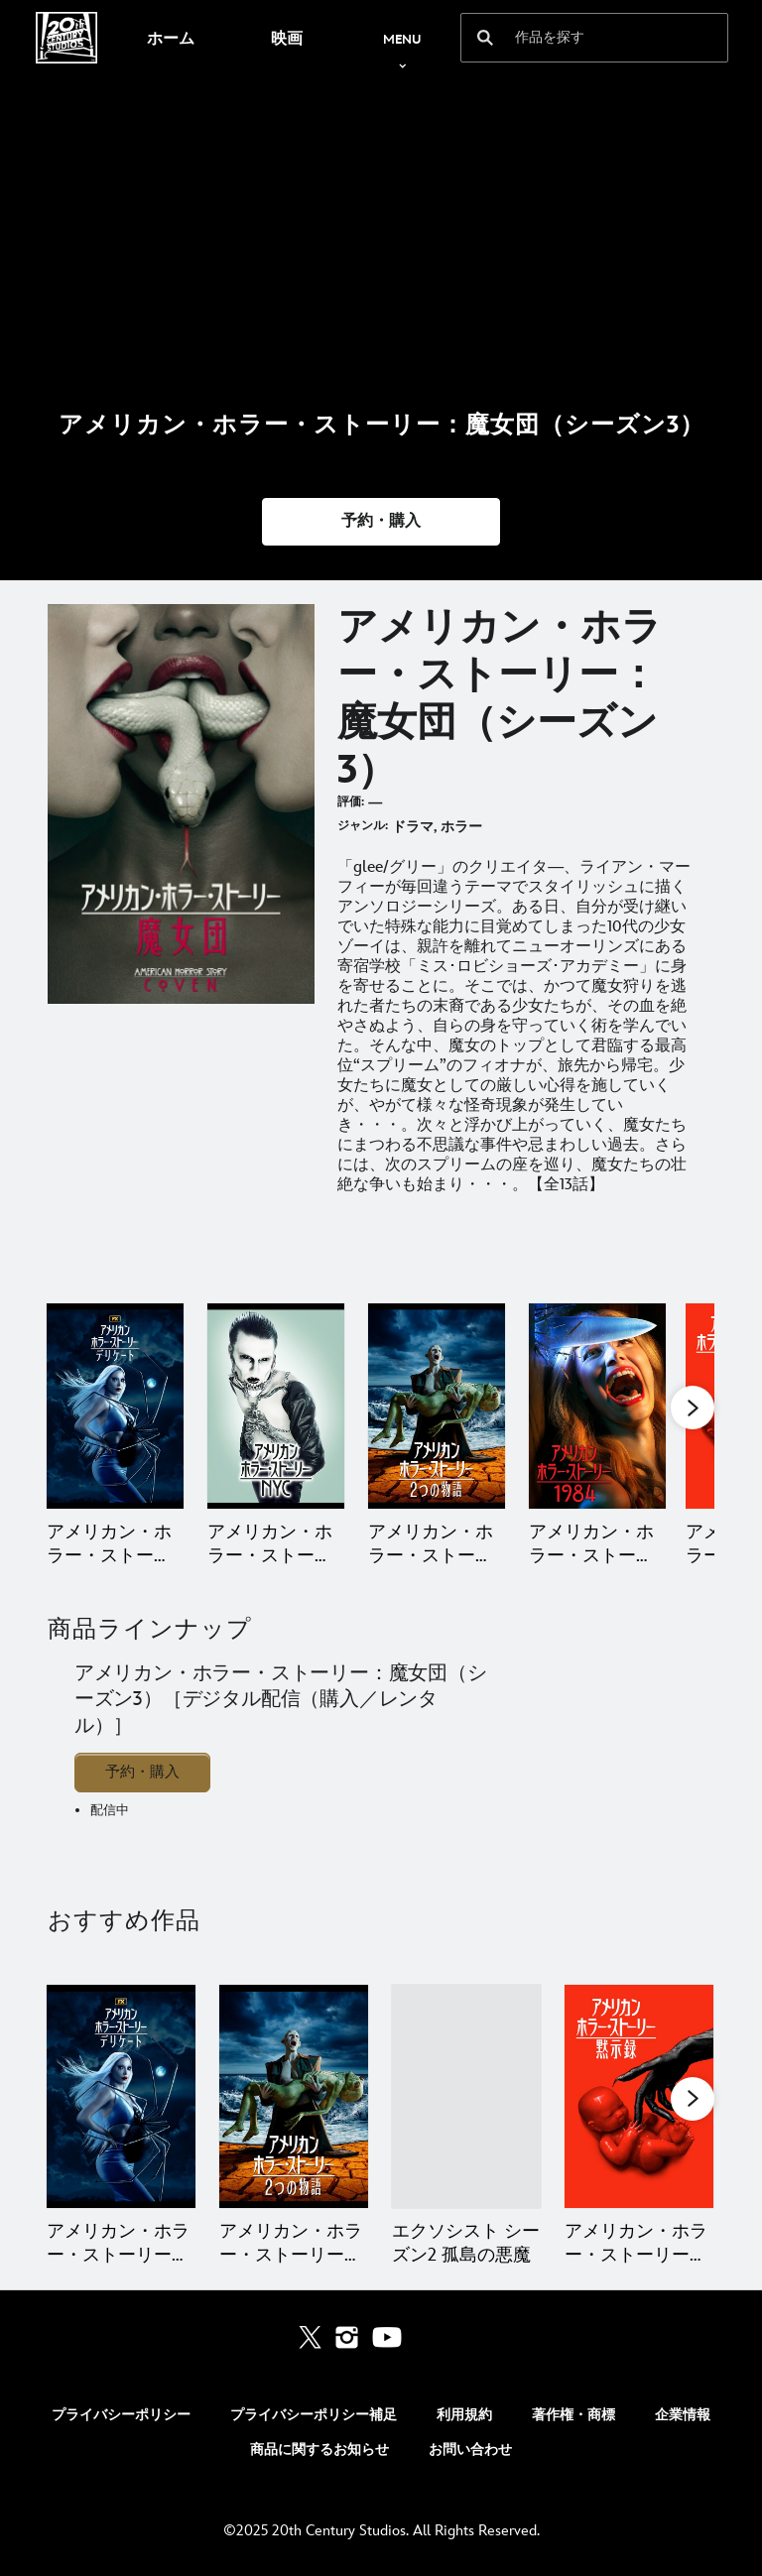 This screenshot has height=2576, width=762. Describe the element at coordinates (313, 2414) in the screenshot. I see `プライバシーポリシー補足` at that location.